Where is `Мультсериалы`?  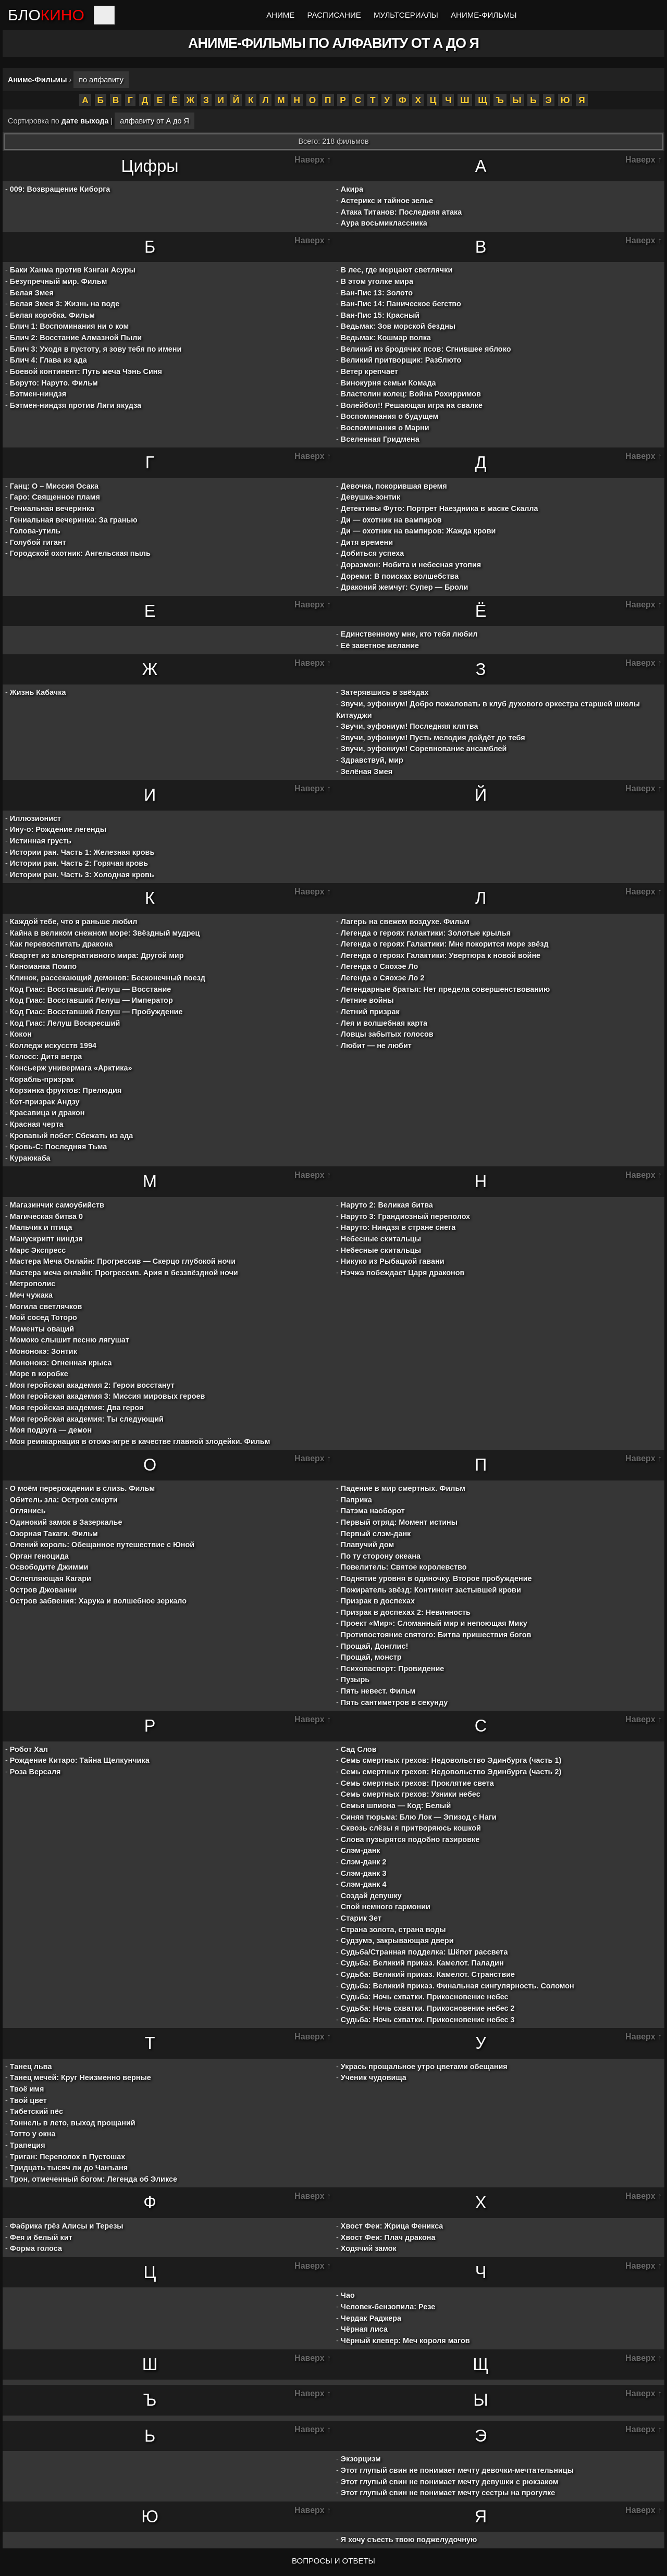 Мультсериалы is located at coordinates (406, 14).